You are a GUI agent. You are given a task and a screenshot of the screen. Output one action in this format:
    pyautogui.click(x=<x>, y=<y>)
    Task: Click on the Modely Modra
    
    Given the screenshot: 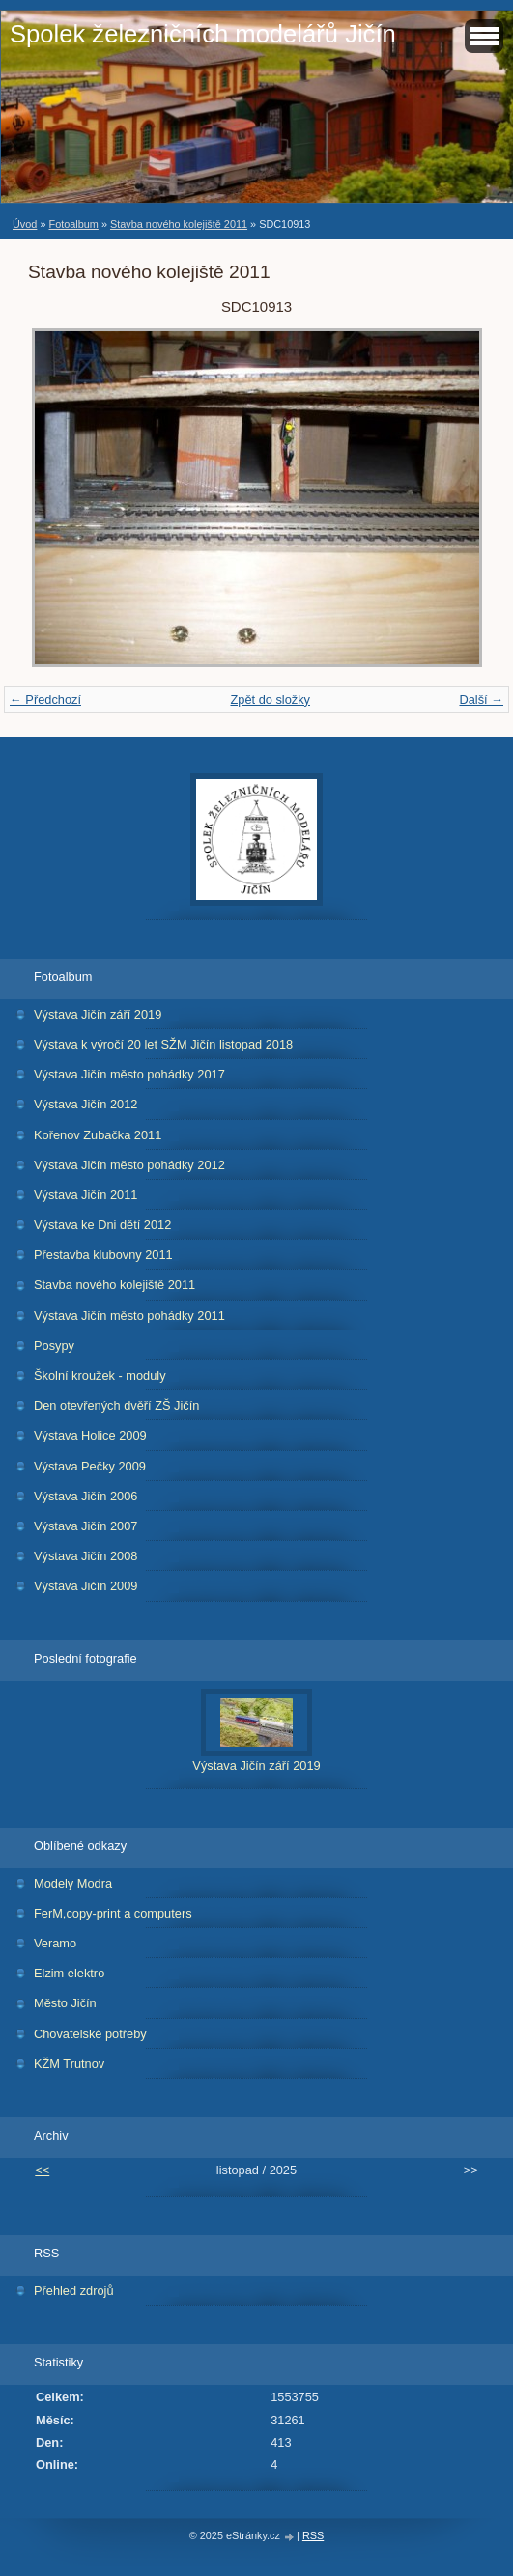 What is the action you would take?
    pyautogui.click(x=73, y=1883)
    